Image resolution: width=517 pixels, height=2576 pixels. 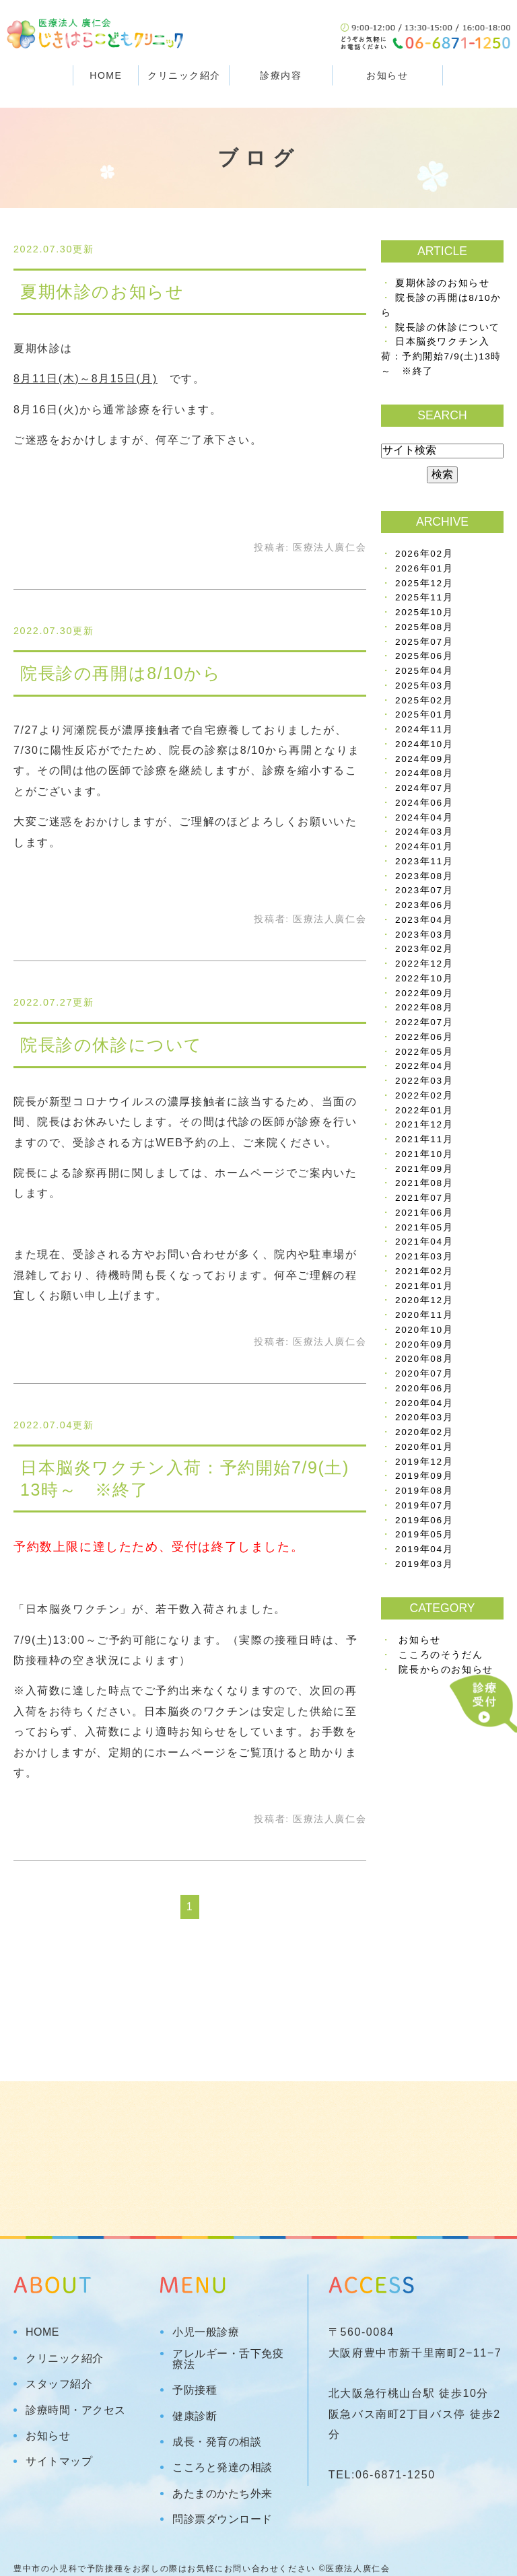 What do you see at coordinates (194, 2416) in the screenshot?
I see `健康診断` at bounding box center [194, 2416].